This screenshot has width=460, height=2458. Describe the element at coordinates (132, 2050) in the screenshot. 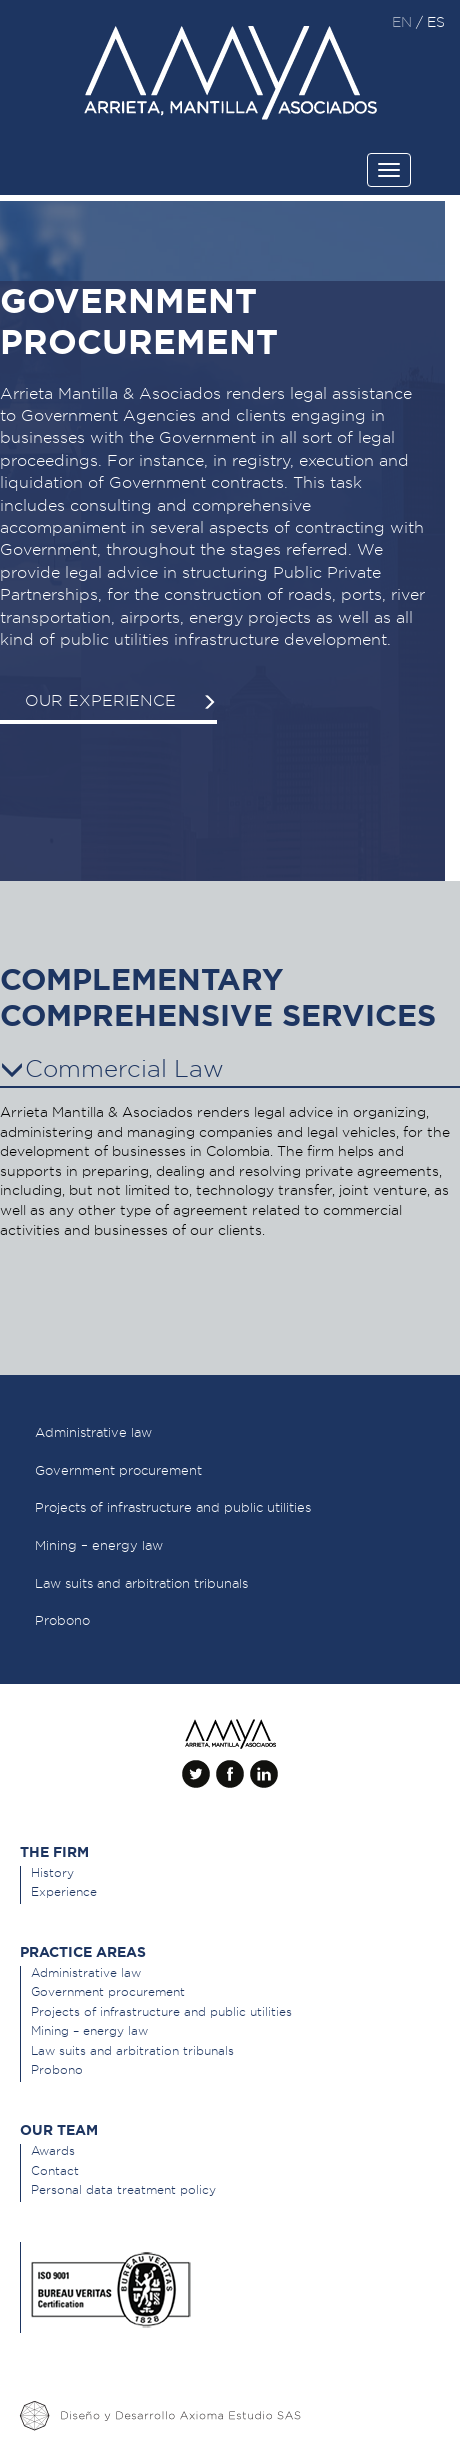

I see `Law suits and arbitration tribunals` at that location.